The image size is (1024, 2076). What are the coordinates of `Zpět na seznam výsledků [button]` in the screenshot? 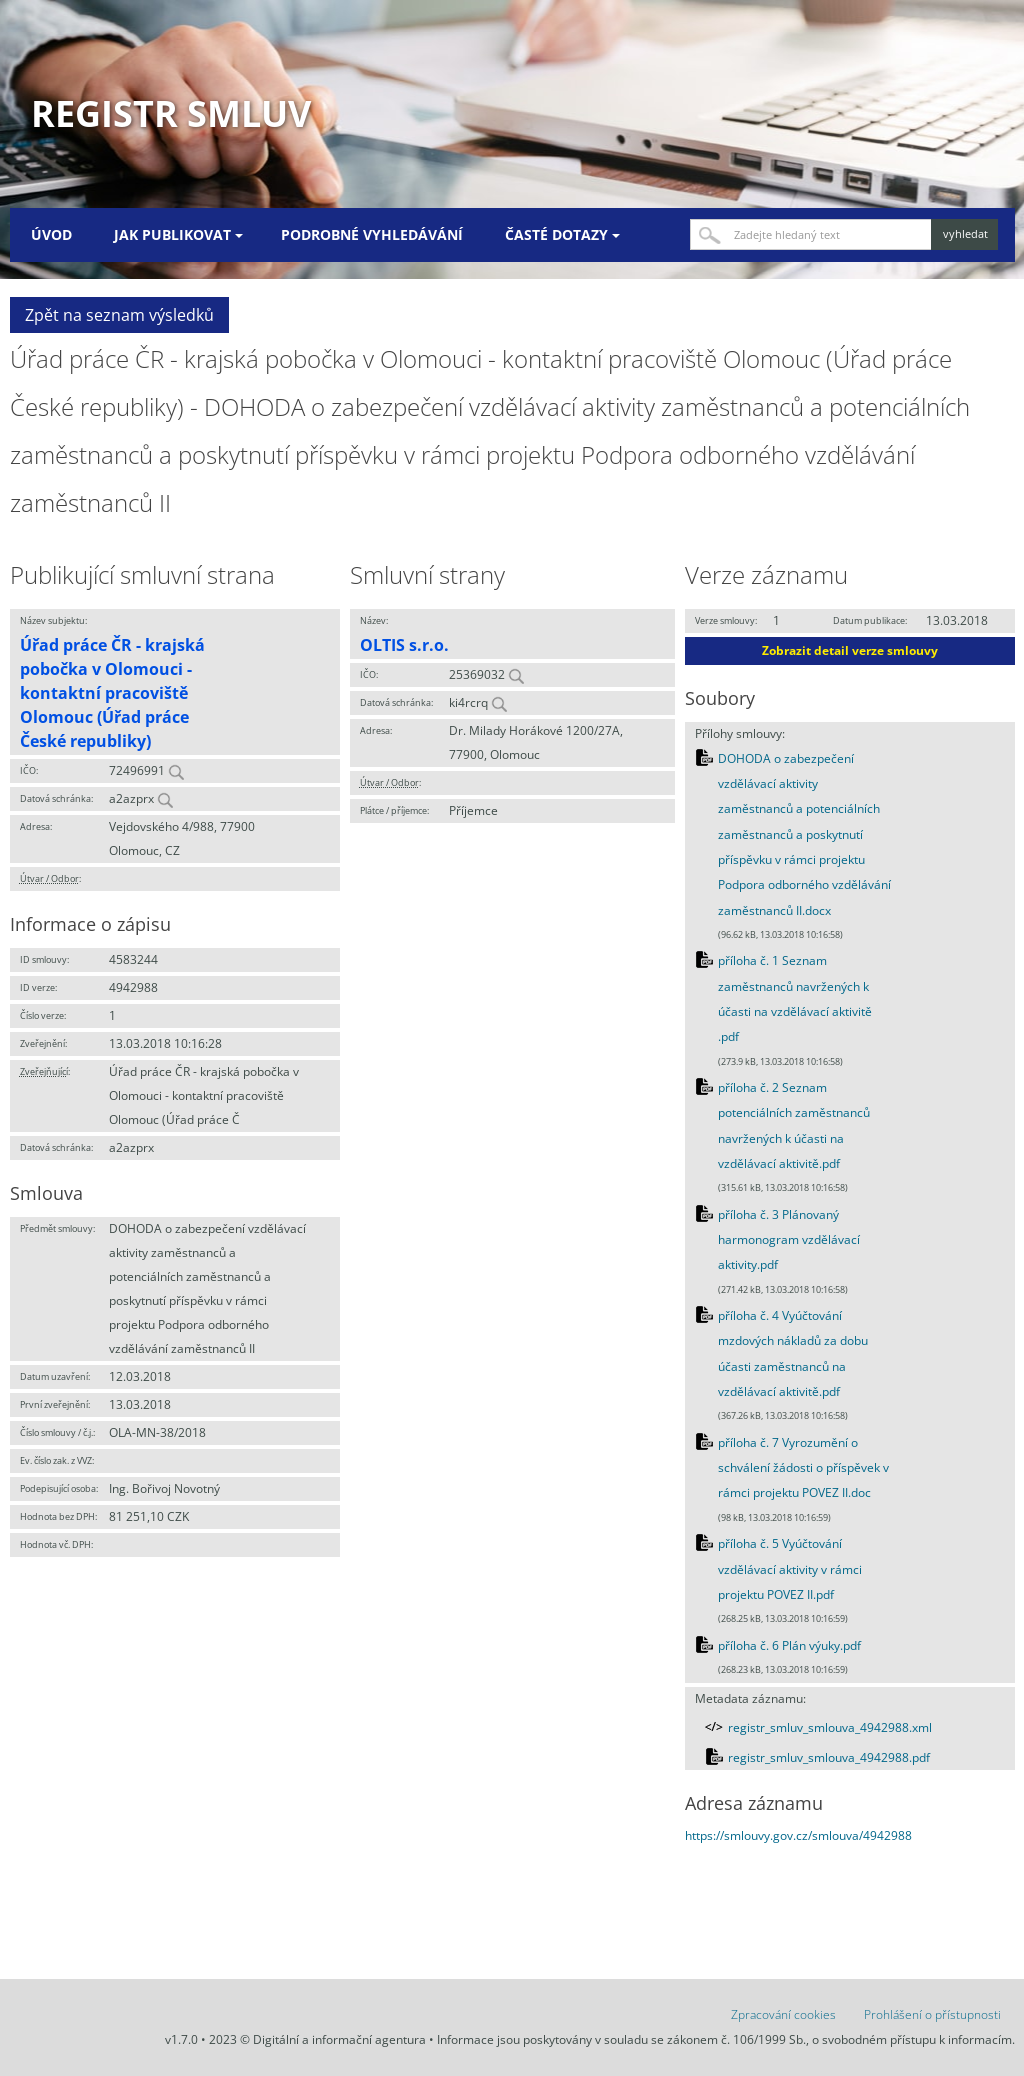 It's located at (119, 315).